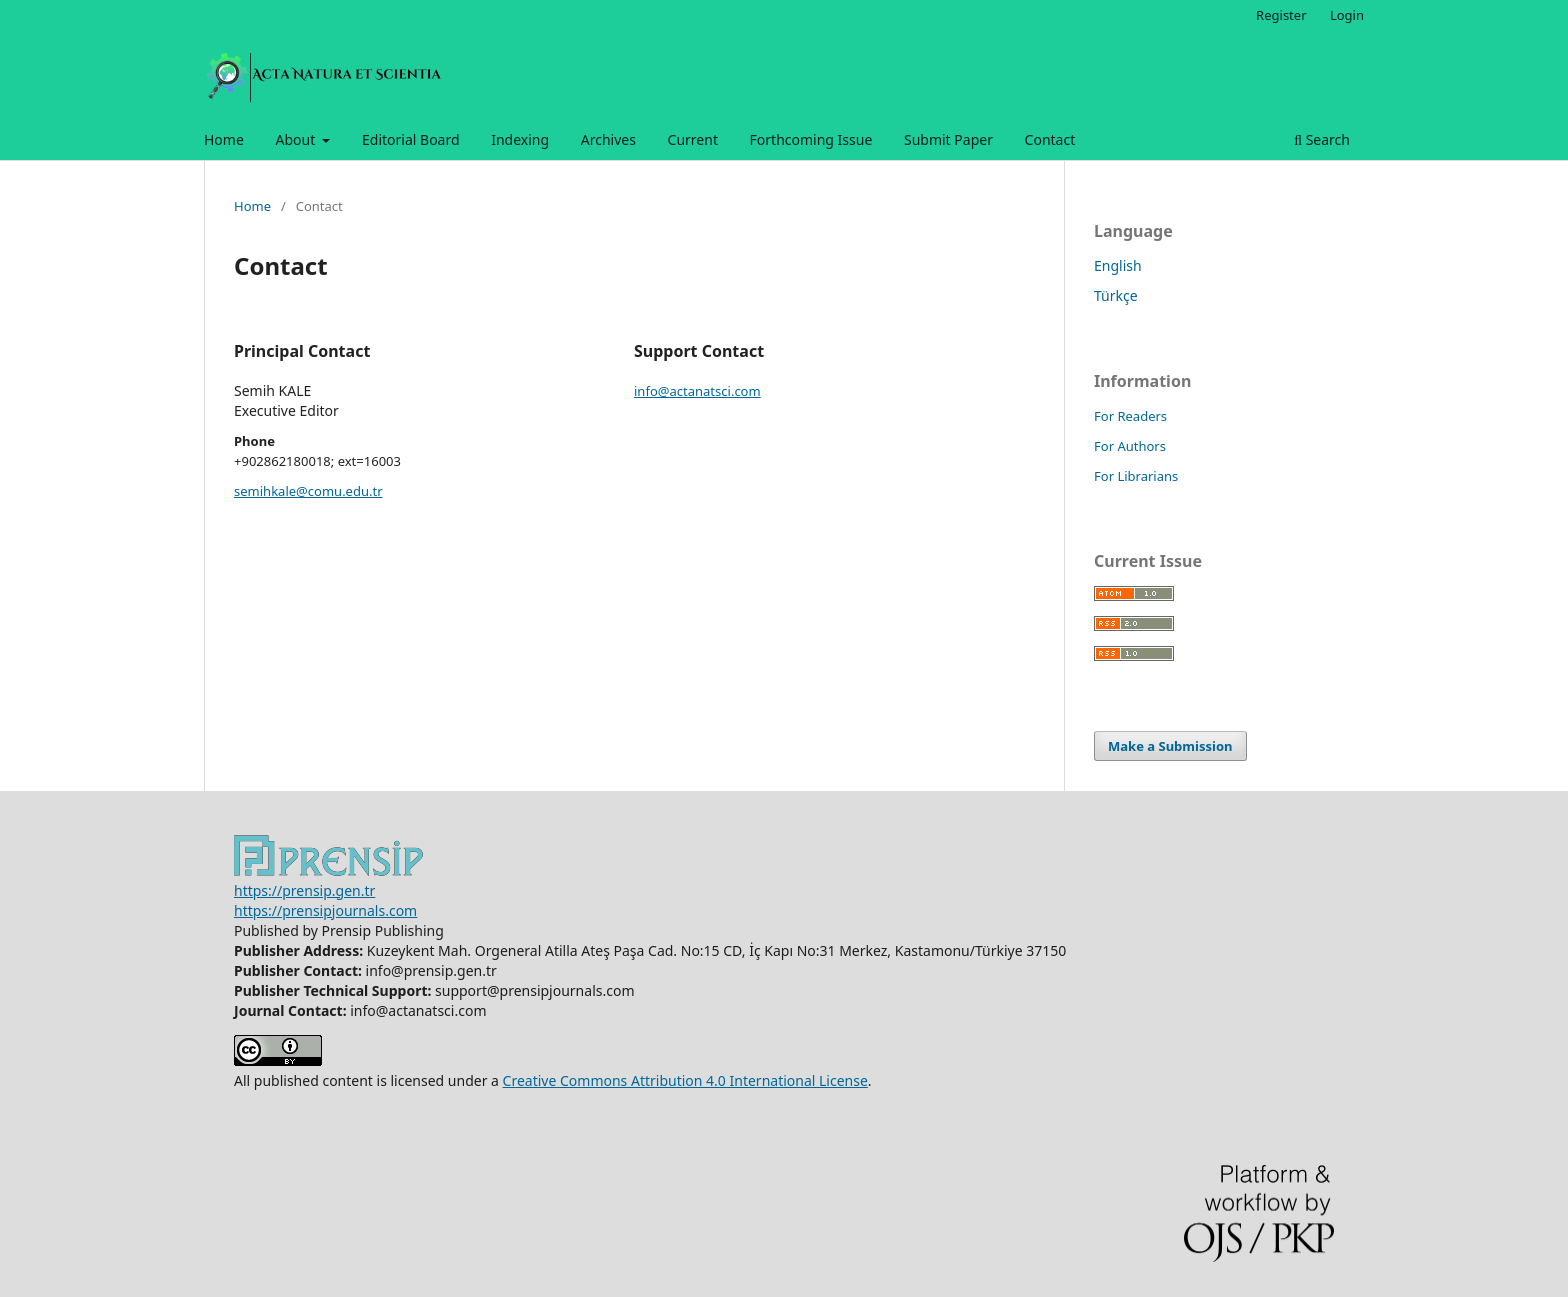 This screenshot has height=1297, width=1568. What do you see at coordinates (608, 139) in the screenshot?
I see `Archives` at bounding box center [608, 139].